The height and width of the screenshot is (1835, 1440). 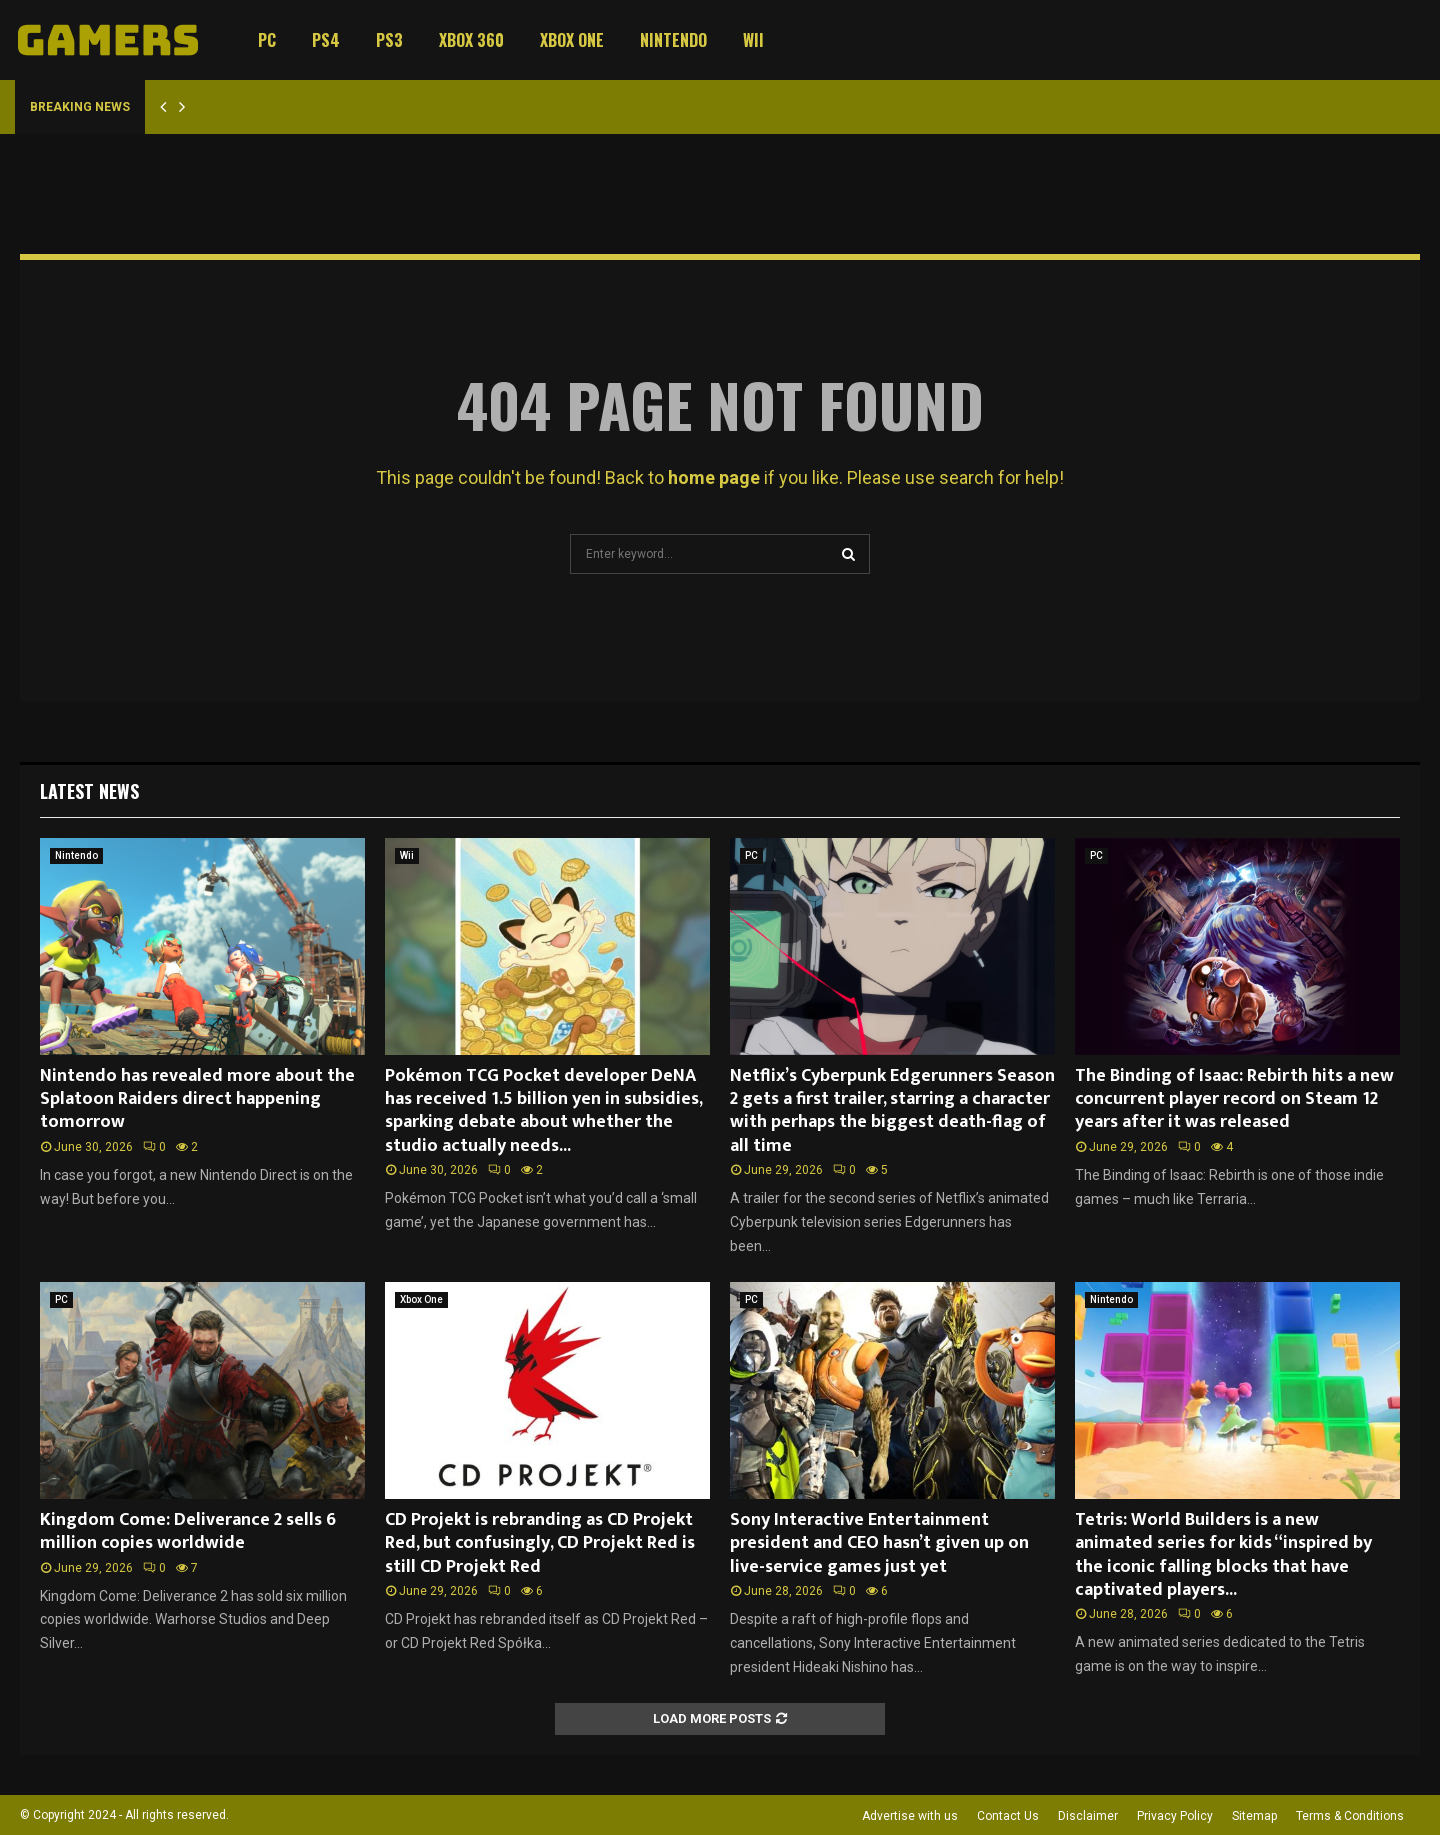 I want to click on The Binding of Isaac: Rebirth hits a new concurrent player record on Steam 12 years after it was released, so click(x=1234, y=1099).